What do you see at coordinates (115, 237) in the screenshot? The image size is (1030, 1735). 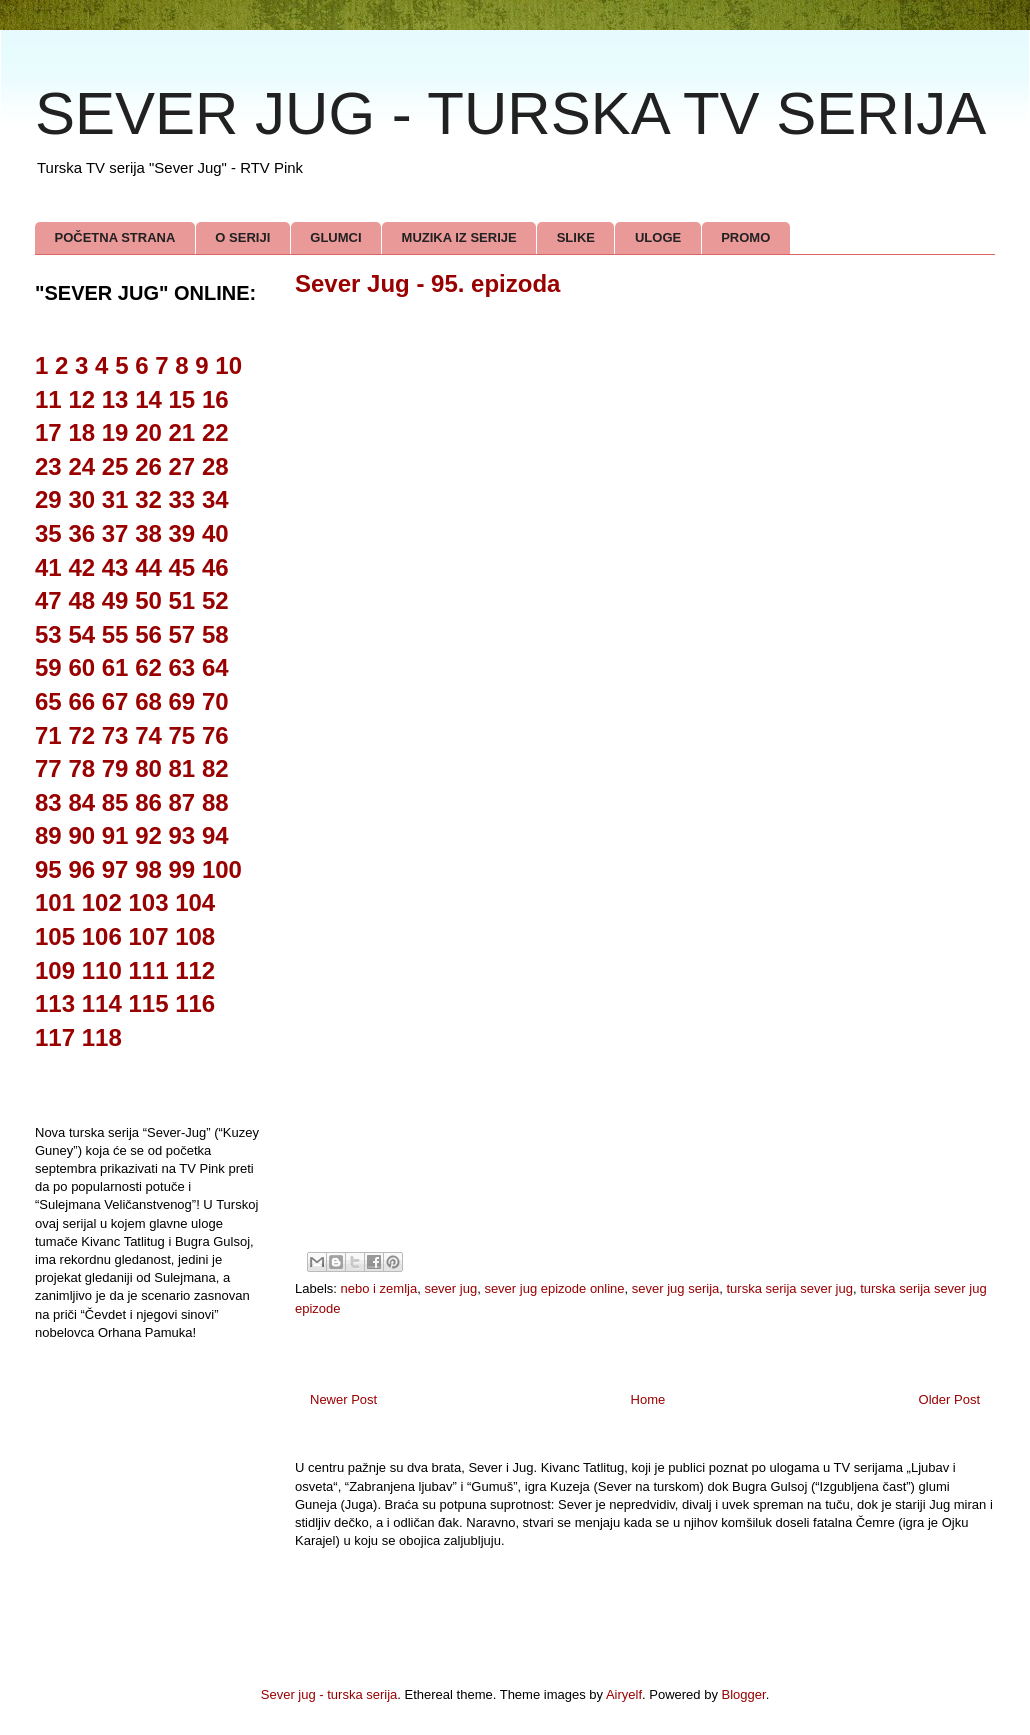 I see `POČETNA STRANA` at bounding box center [115, 237].